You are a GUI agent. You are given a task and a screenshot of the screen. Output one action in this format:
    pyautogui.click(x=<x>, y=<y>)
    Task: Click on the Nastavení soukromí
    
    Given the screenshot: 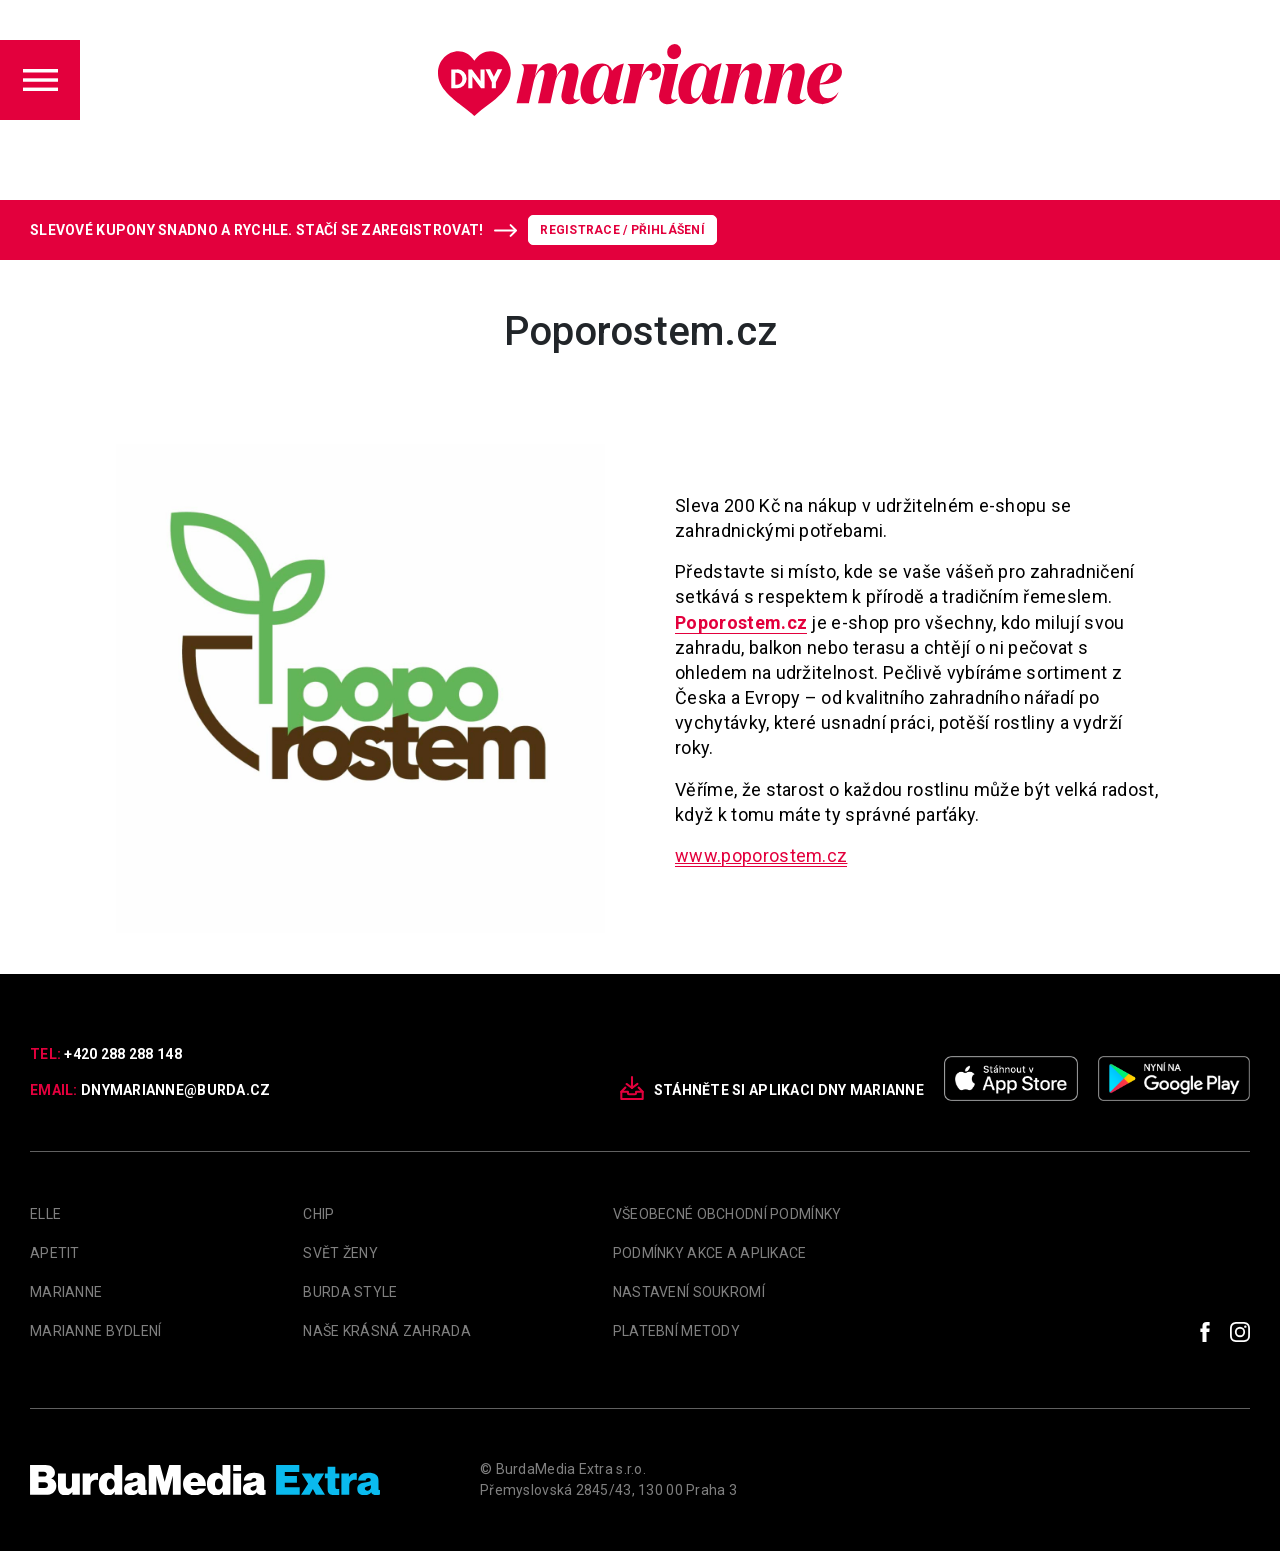 What is the action you would take?
    pyautogui.click(x=689, y=1292)
    